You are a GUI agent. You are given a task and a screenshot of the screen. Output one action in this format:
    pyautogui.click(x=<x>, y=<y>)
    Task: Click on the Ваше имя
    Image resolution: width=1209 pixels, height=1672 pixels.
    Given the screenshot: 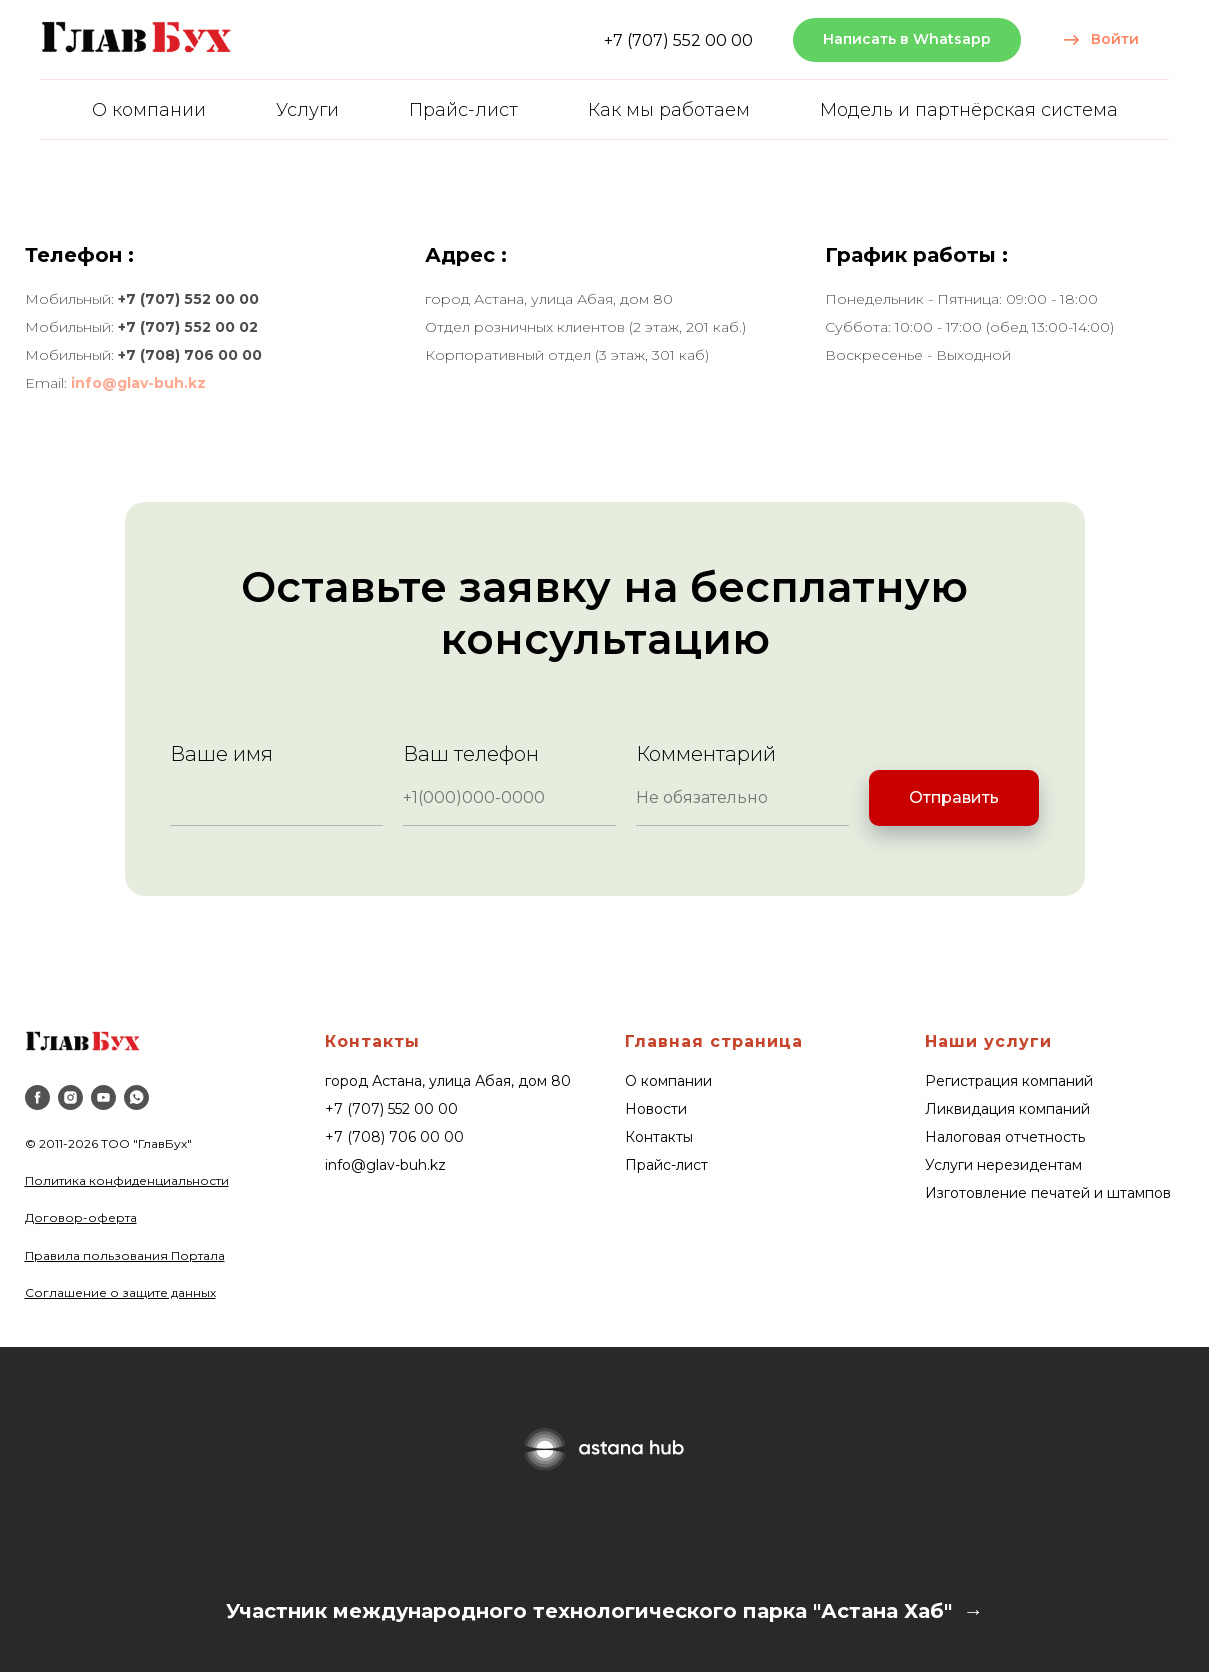 What is the action you would take?
    pyautogui.click(x=221, y=754)
    